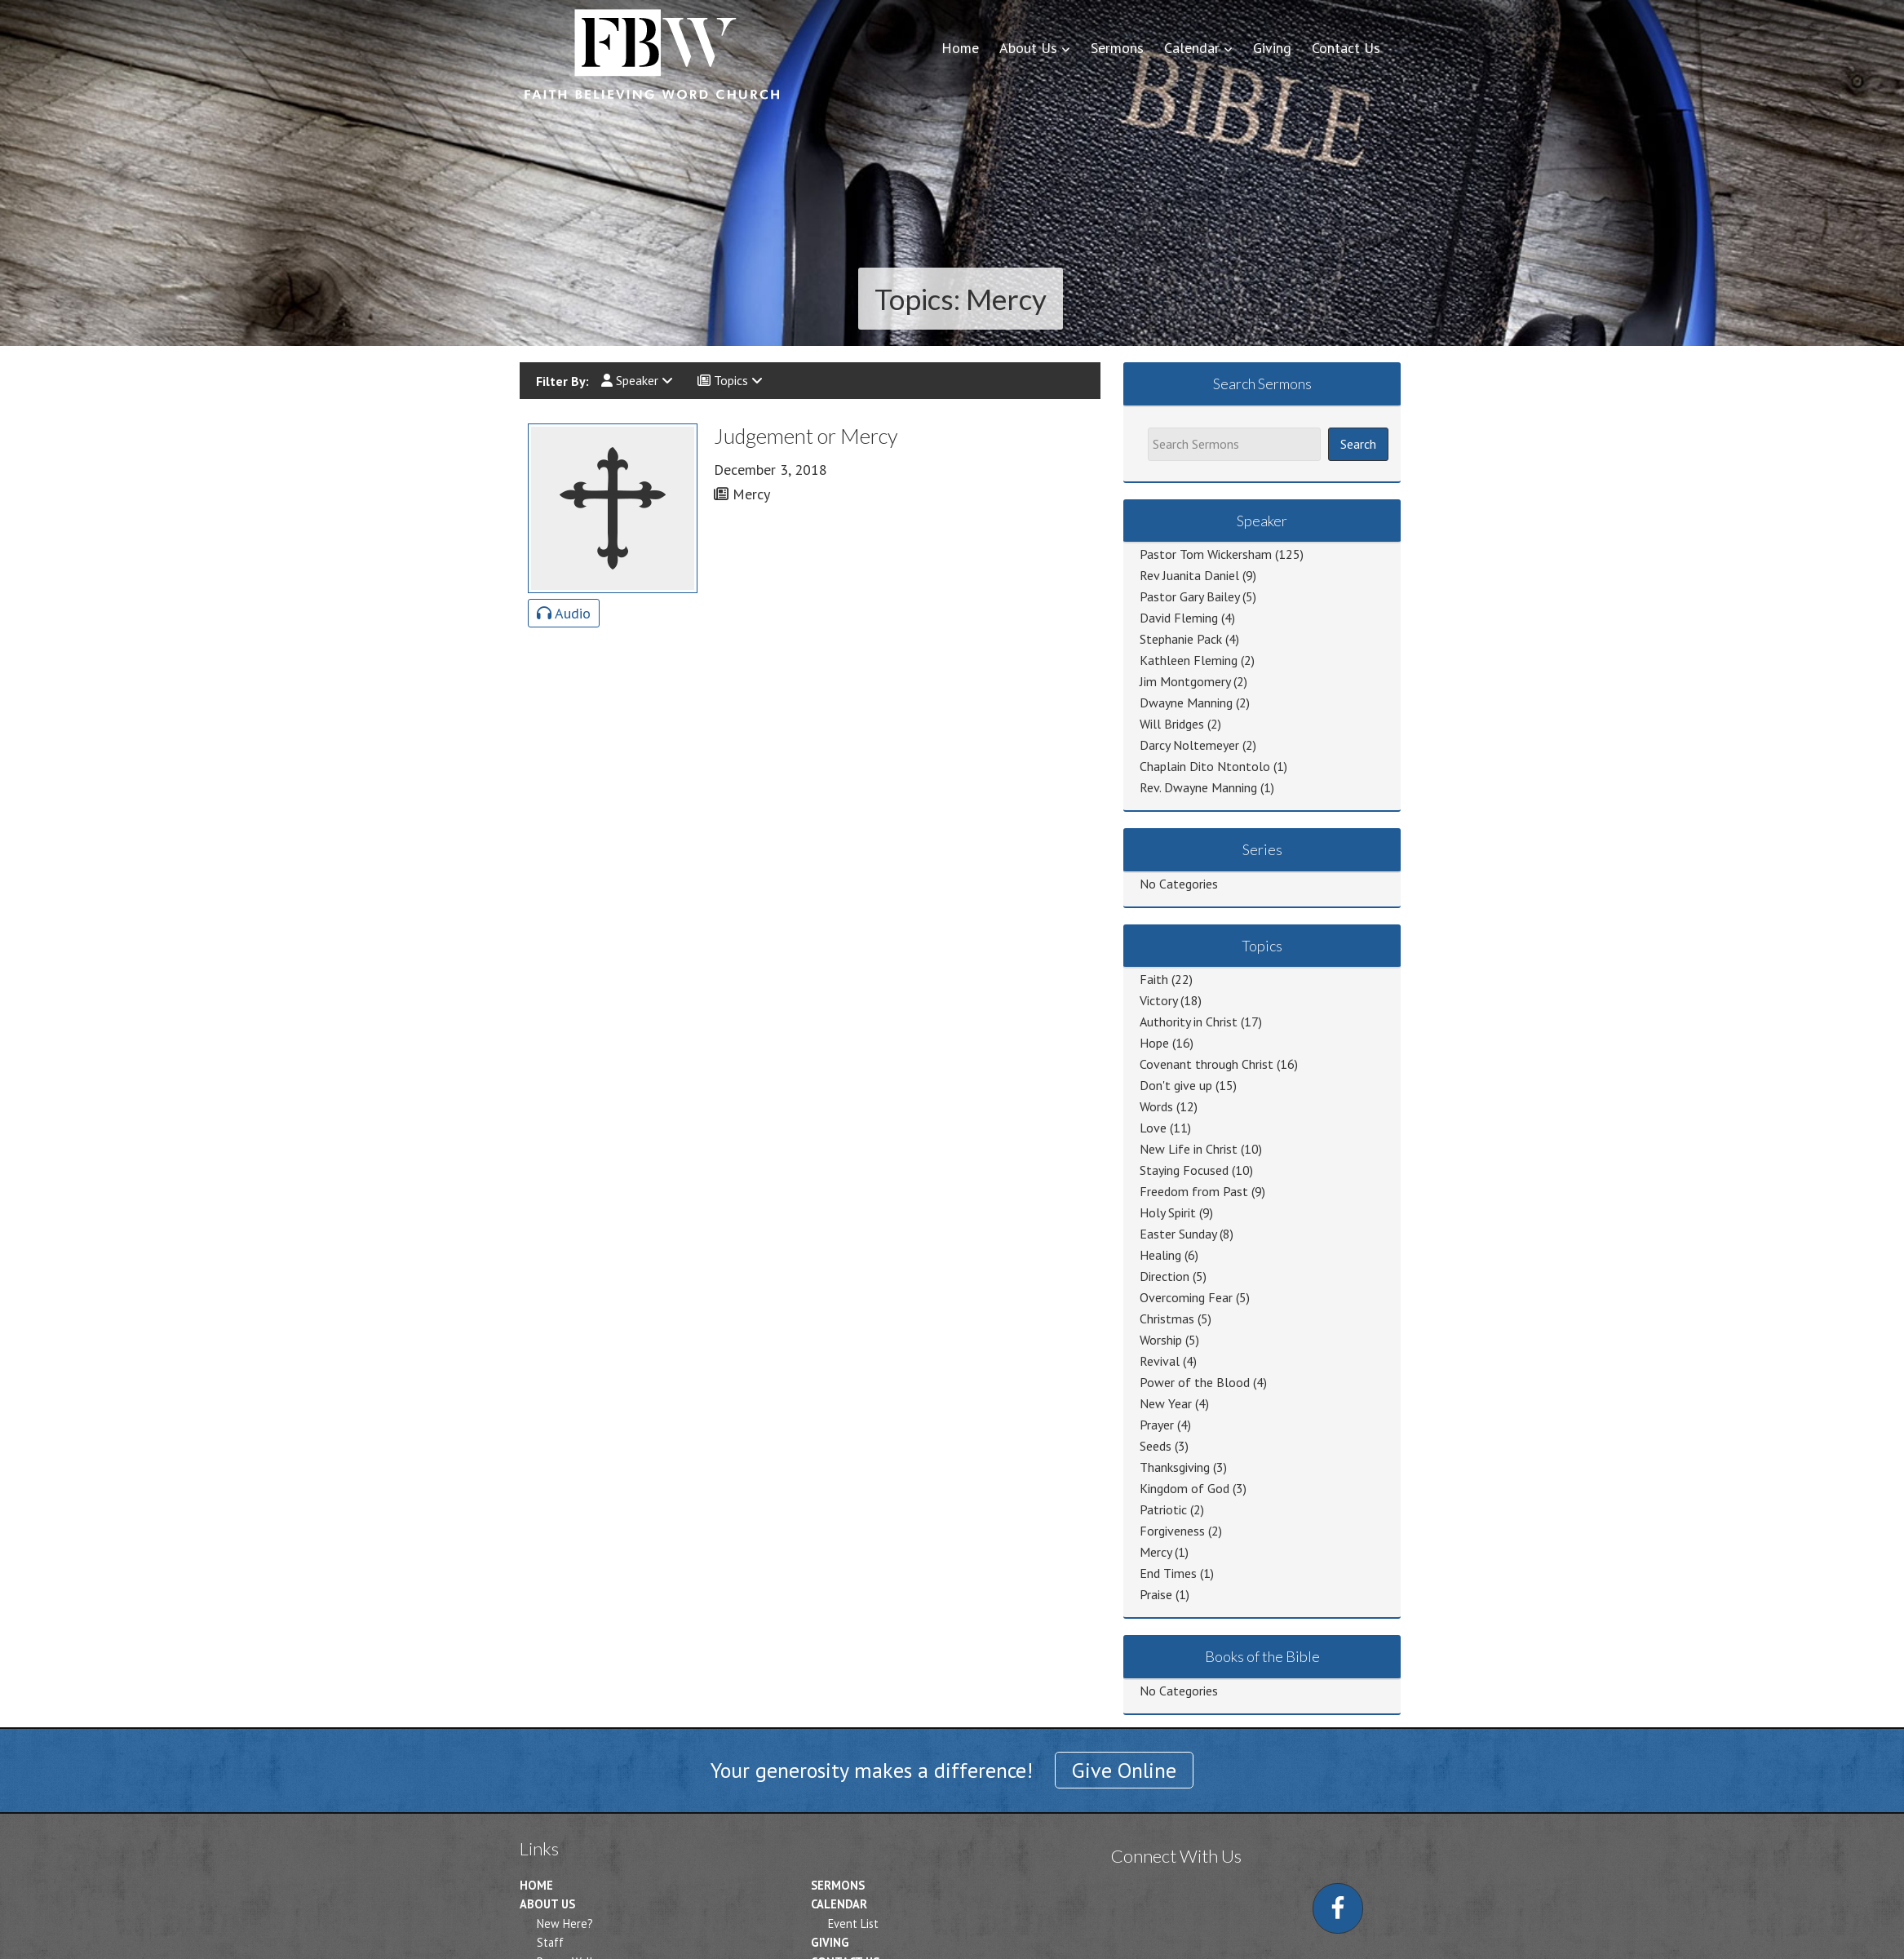 Image resolution: width=1904 pixels, height=1959 pixels. I want to click on Love, so click(1153, 1127).